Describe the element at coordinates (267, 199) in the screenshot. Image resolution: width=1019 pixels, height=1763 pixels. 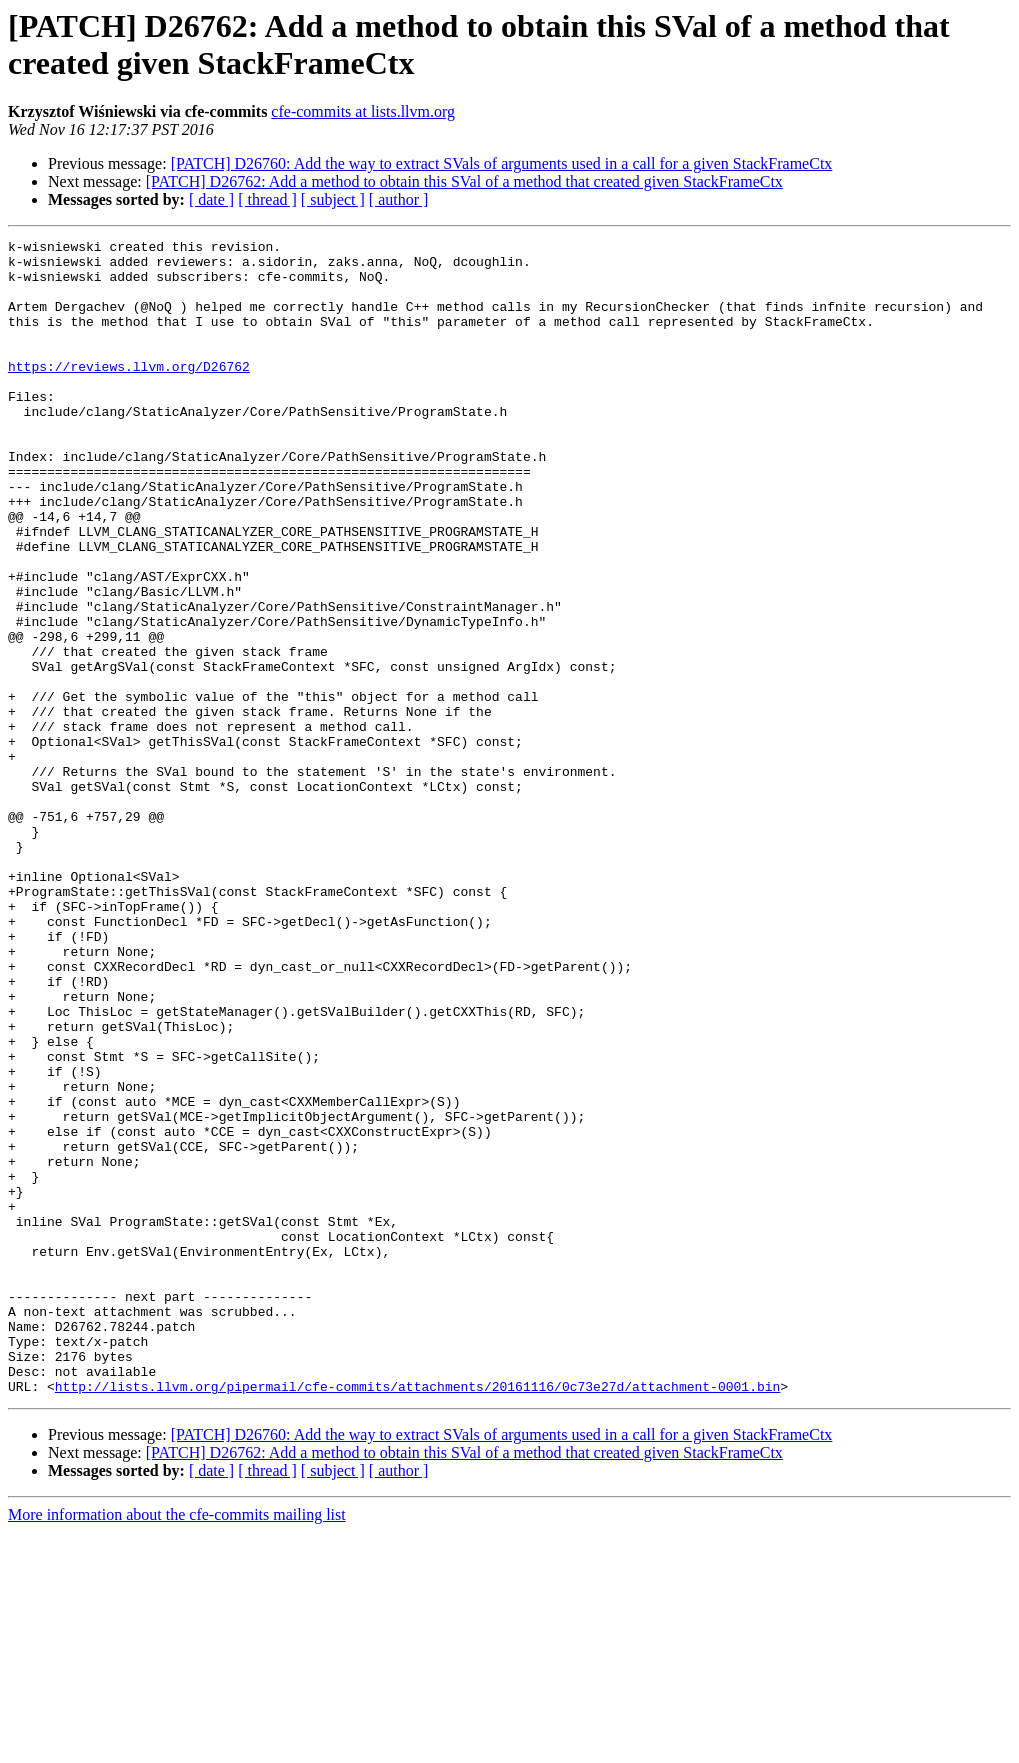
I see `[ thread ]` at that location.